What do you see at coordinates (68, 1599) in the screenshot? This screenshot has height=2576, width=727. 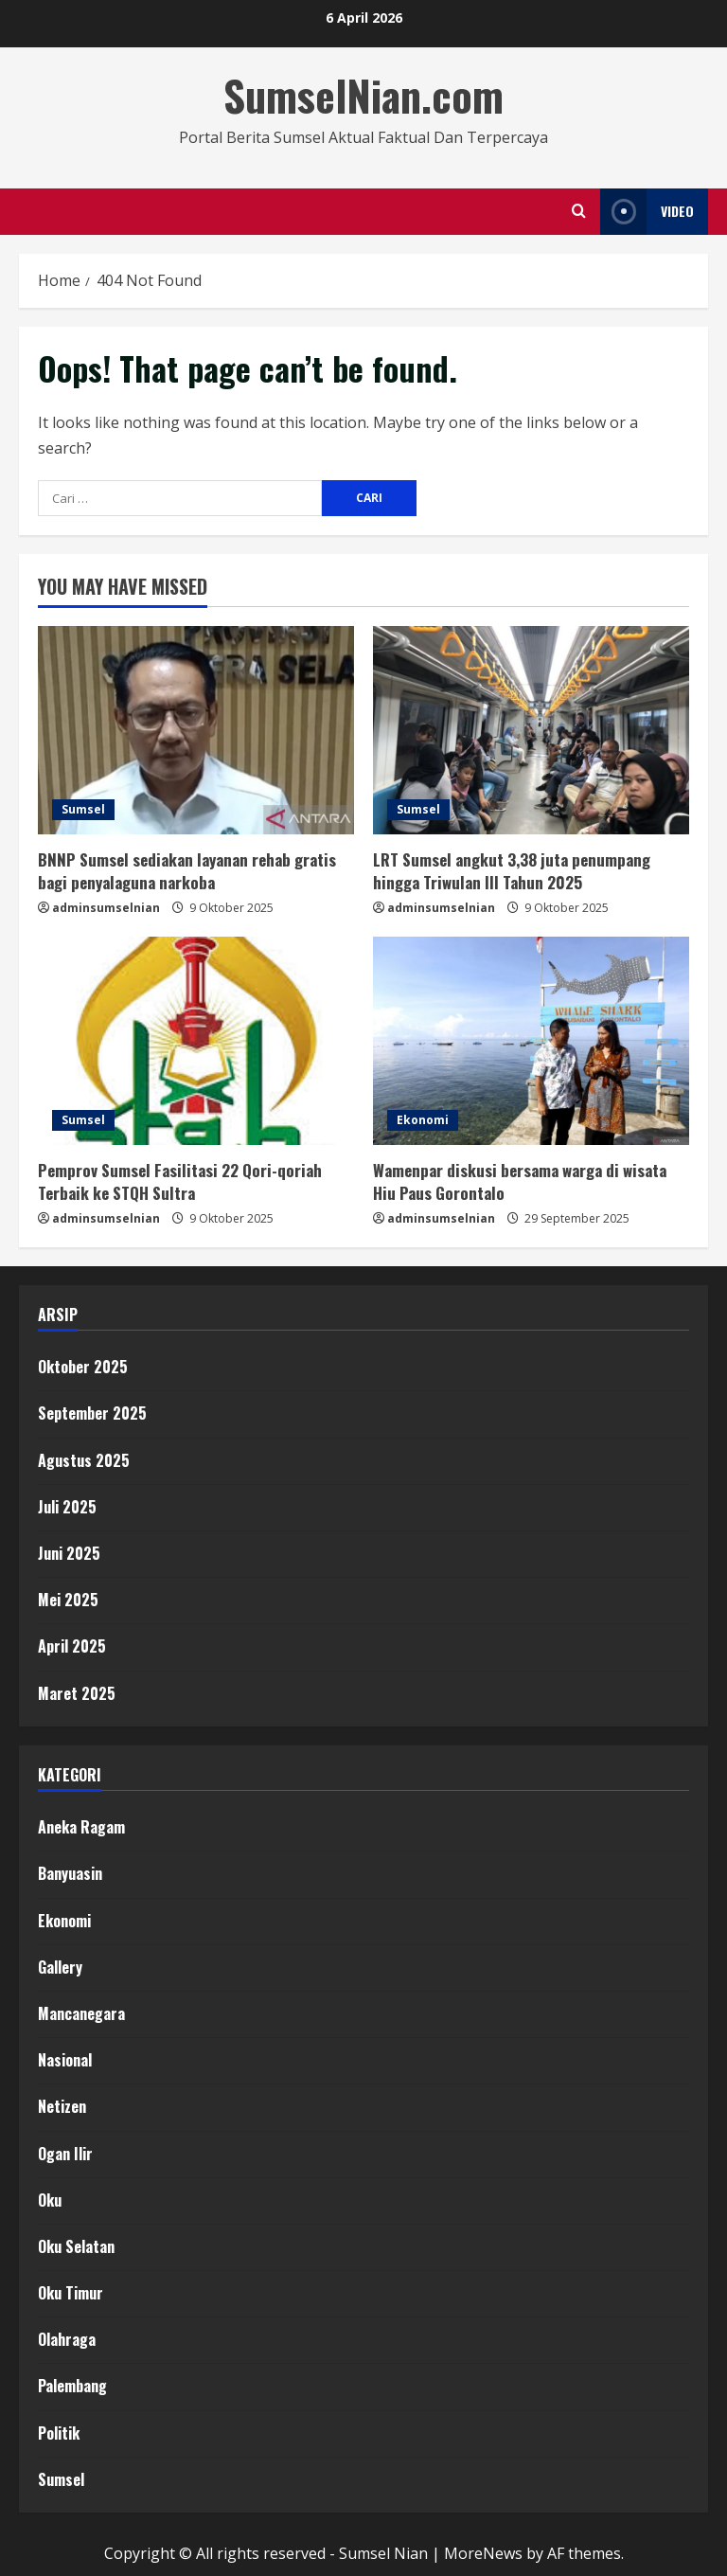 I see `Mei 2025` at bounding box center [68, 1599].